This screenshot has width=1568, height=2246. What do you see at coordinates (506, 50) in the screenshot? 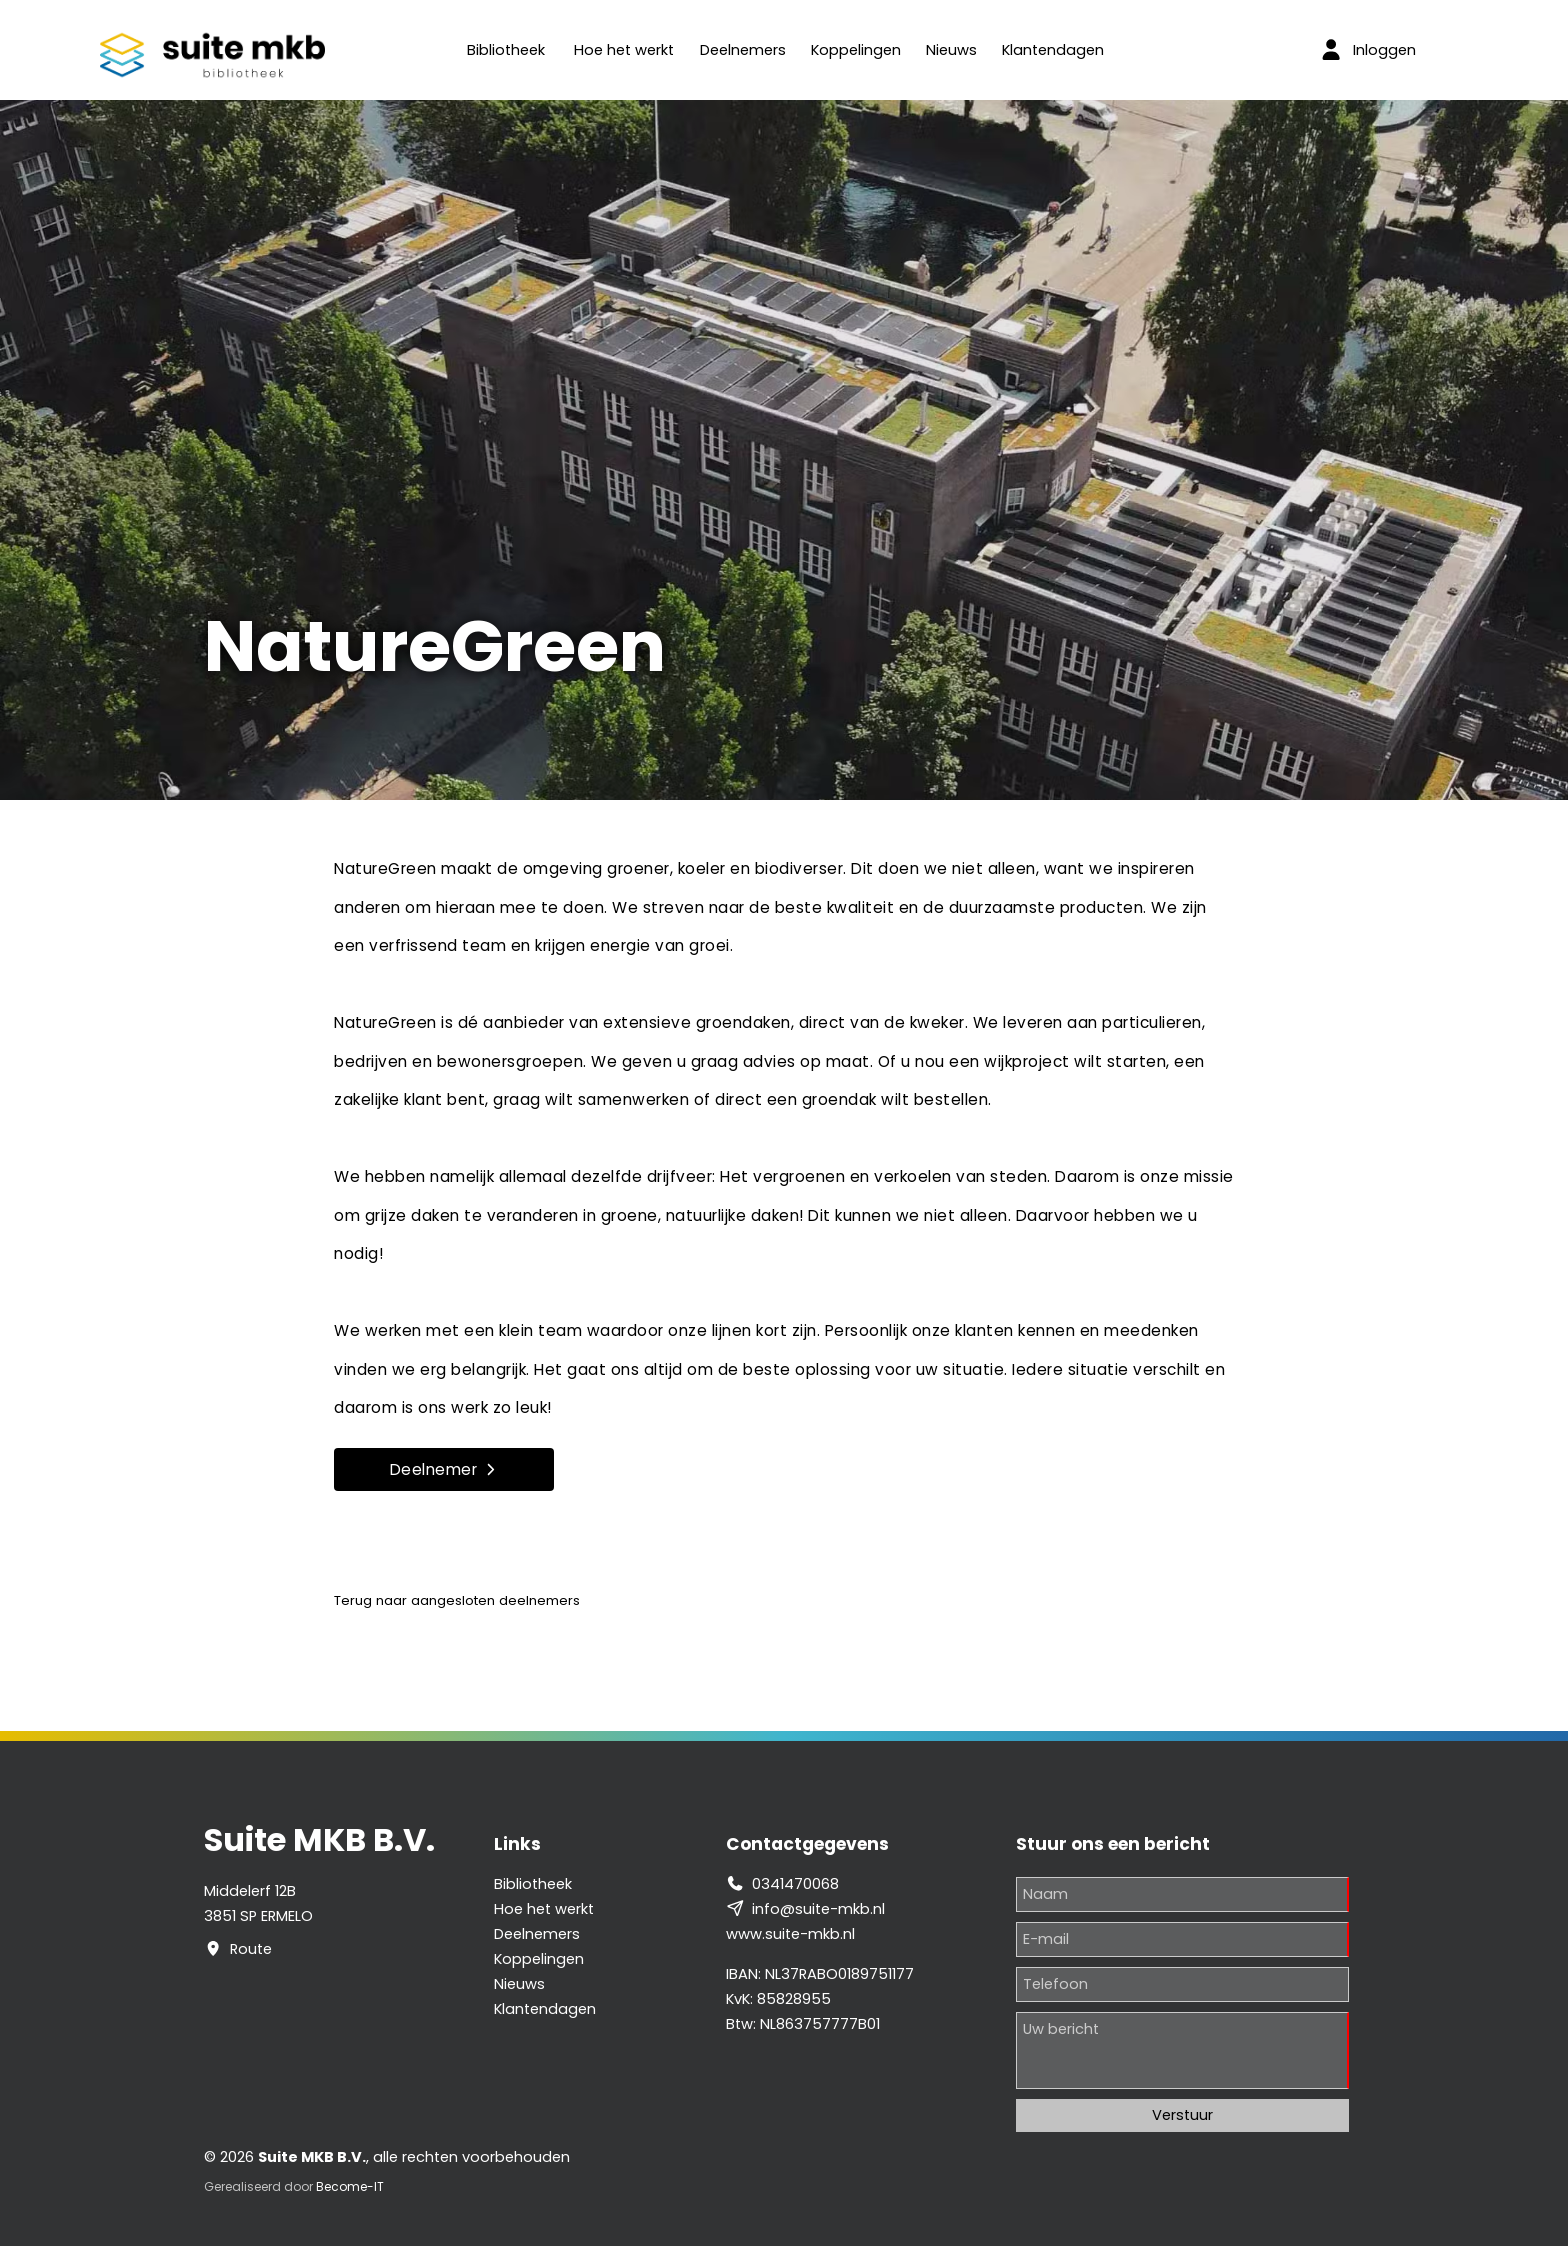
I see `Bibliotheek` at bounding box center [506, 50].